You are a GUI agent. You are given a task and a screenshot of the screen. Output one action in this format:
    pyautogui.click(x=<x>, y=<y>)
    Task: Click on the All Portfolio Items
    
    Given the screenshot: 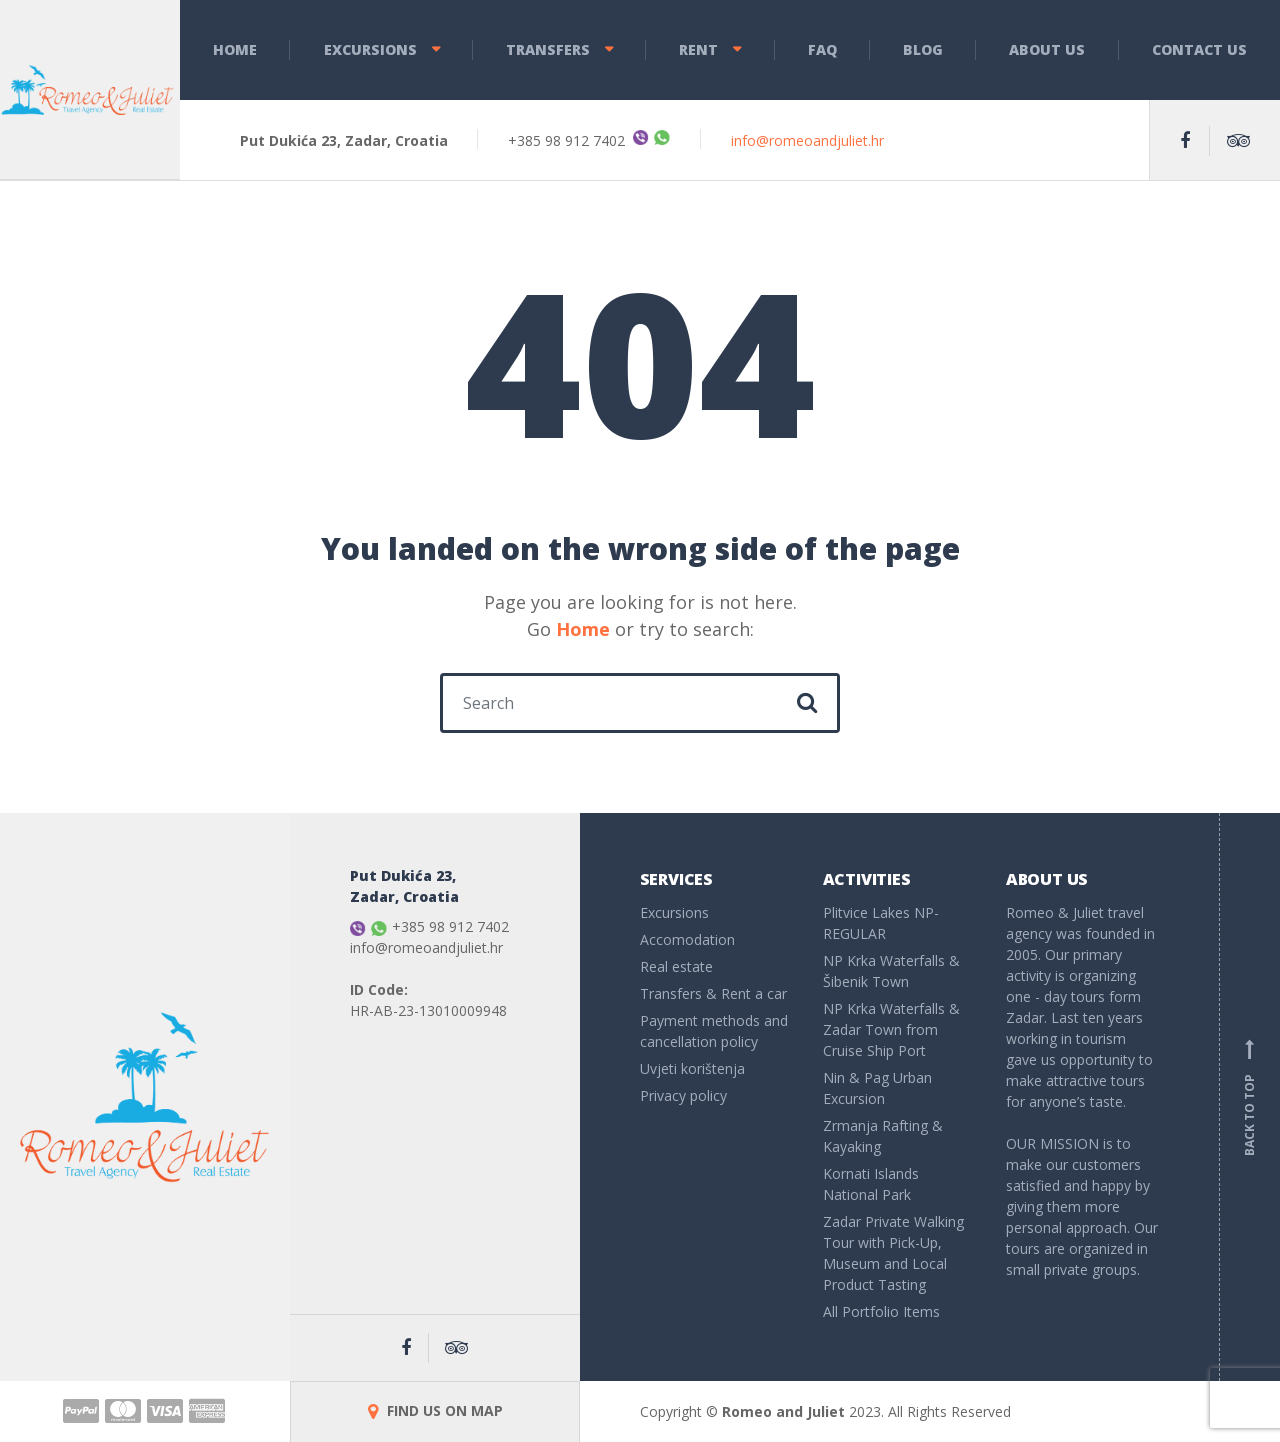 What is the action you would take?
    pyautogui.click(x=881, y=1311)
    